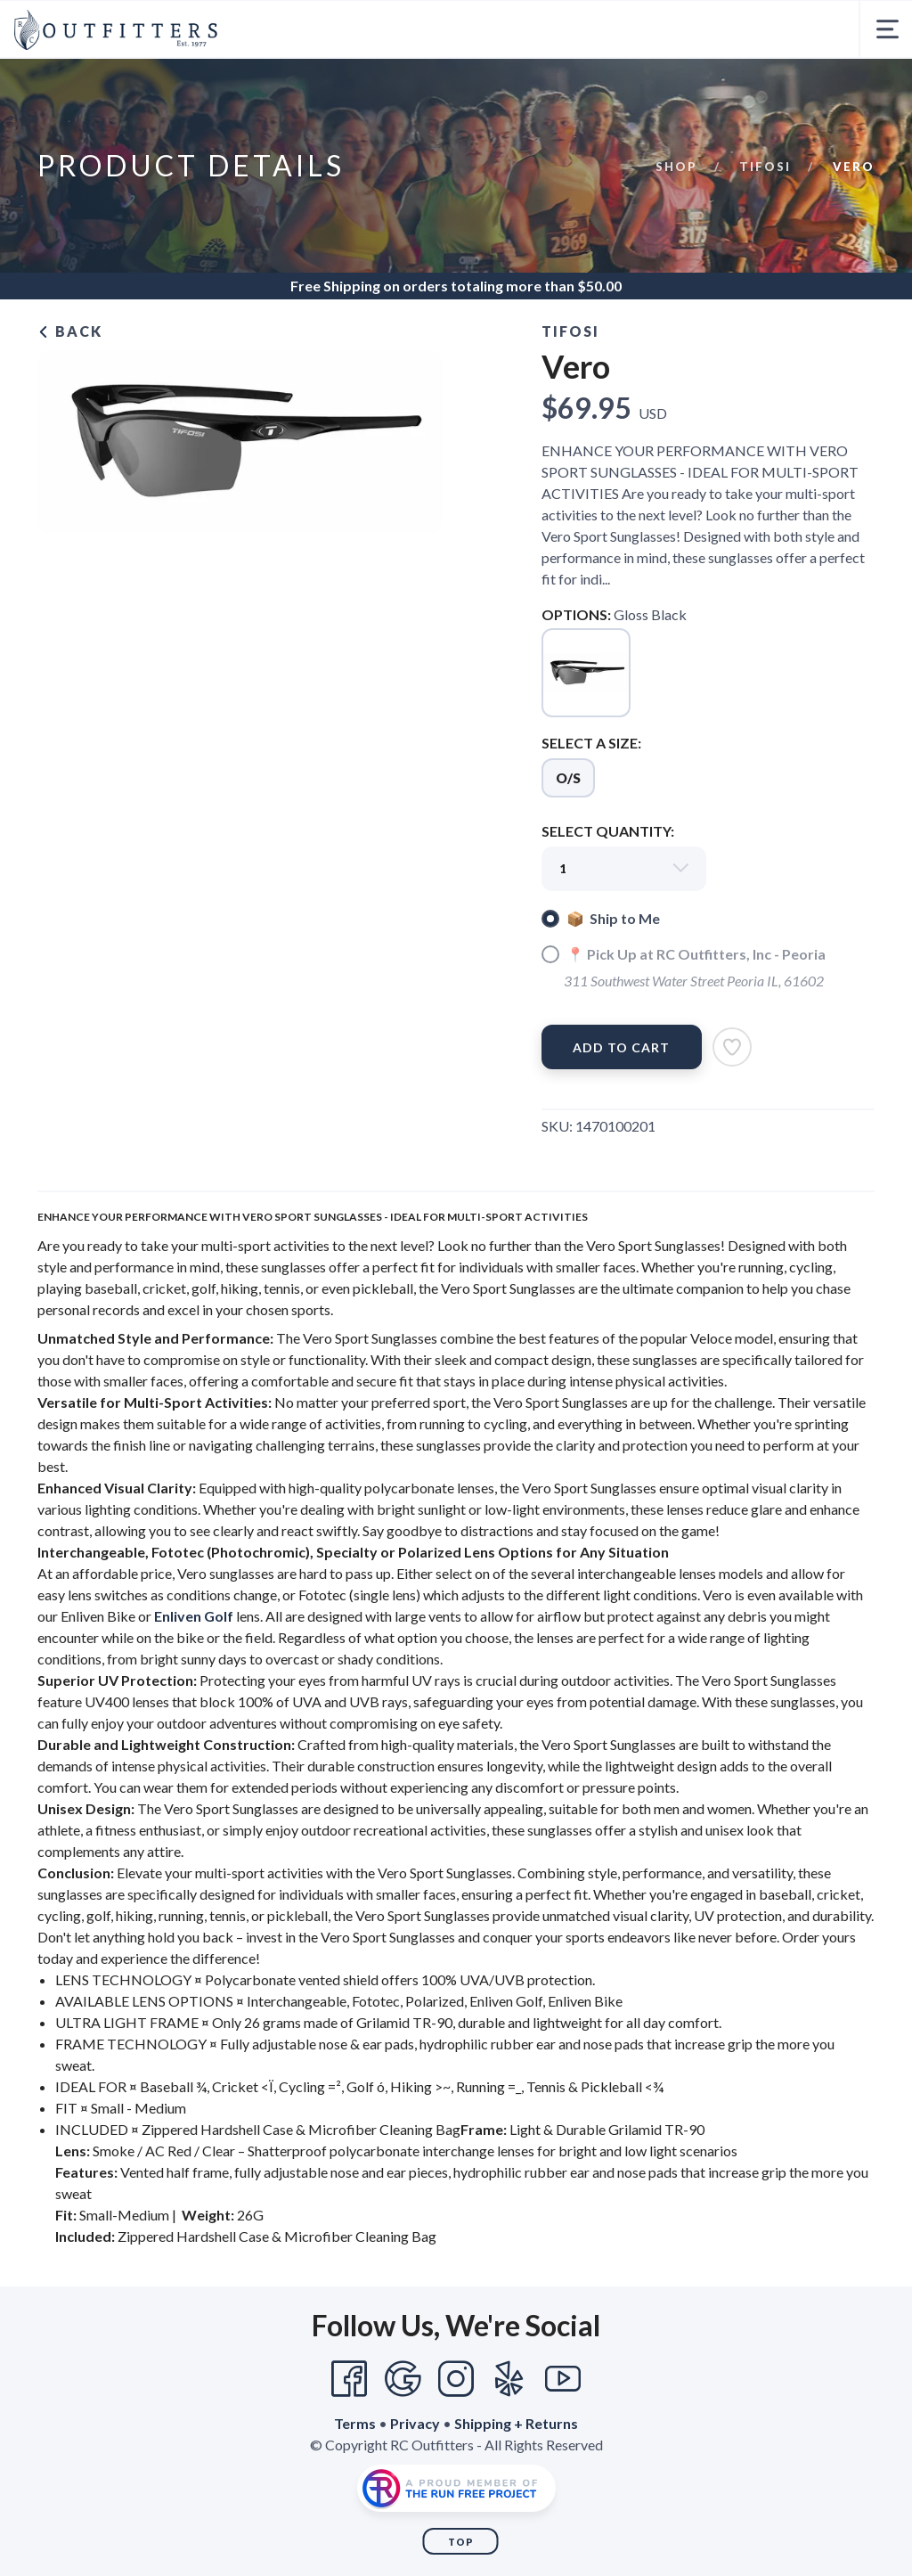  Describe the element at coordinates (732, 1047) in the screenshot. I see `[Add to Wishlist]` at that location.